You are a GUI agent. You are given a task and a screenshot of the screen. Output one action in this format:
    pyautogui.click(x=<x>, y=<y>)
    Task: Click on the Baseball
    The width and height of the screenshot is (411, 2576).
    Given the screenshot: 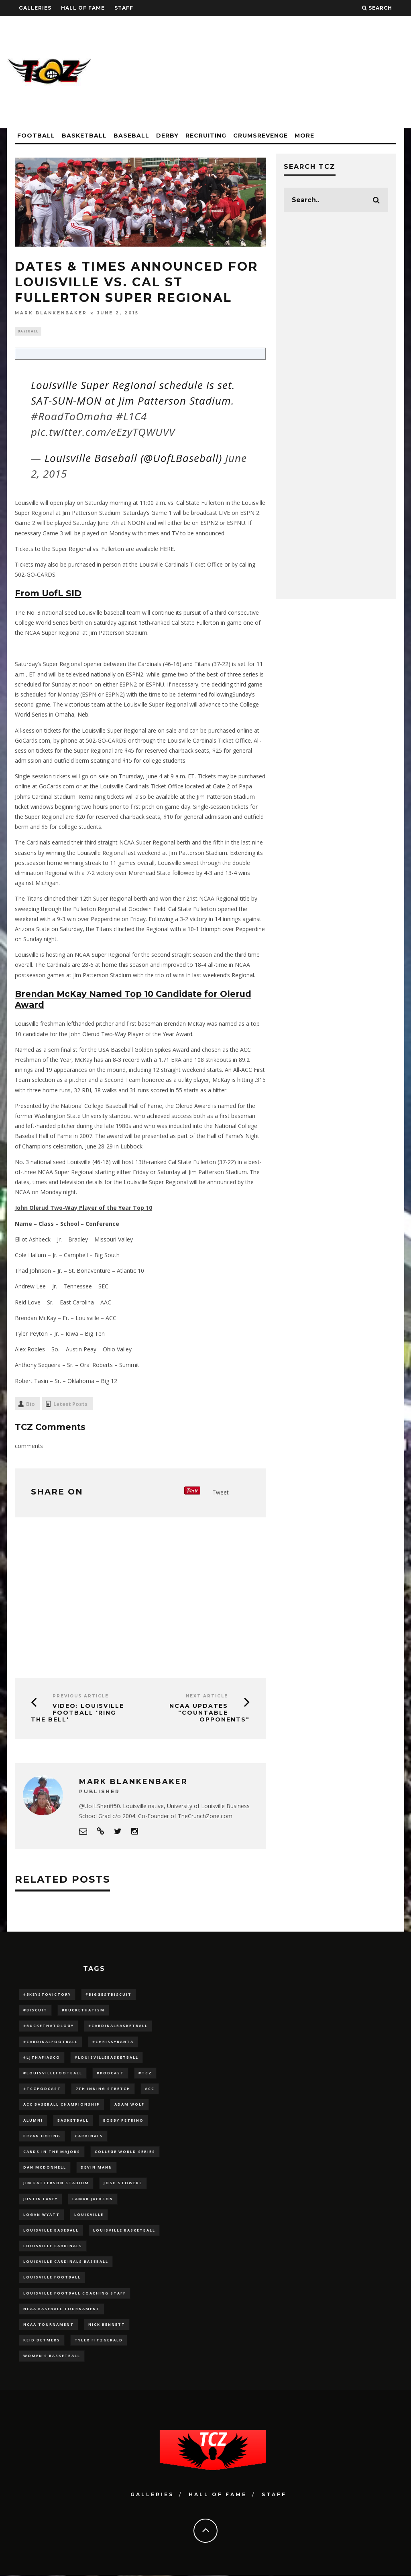 What is the action you would take?
    pyautogui.click(x=131, y=135)
    